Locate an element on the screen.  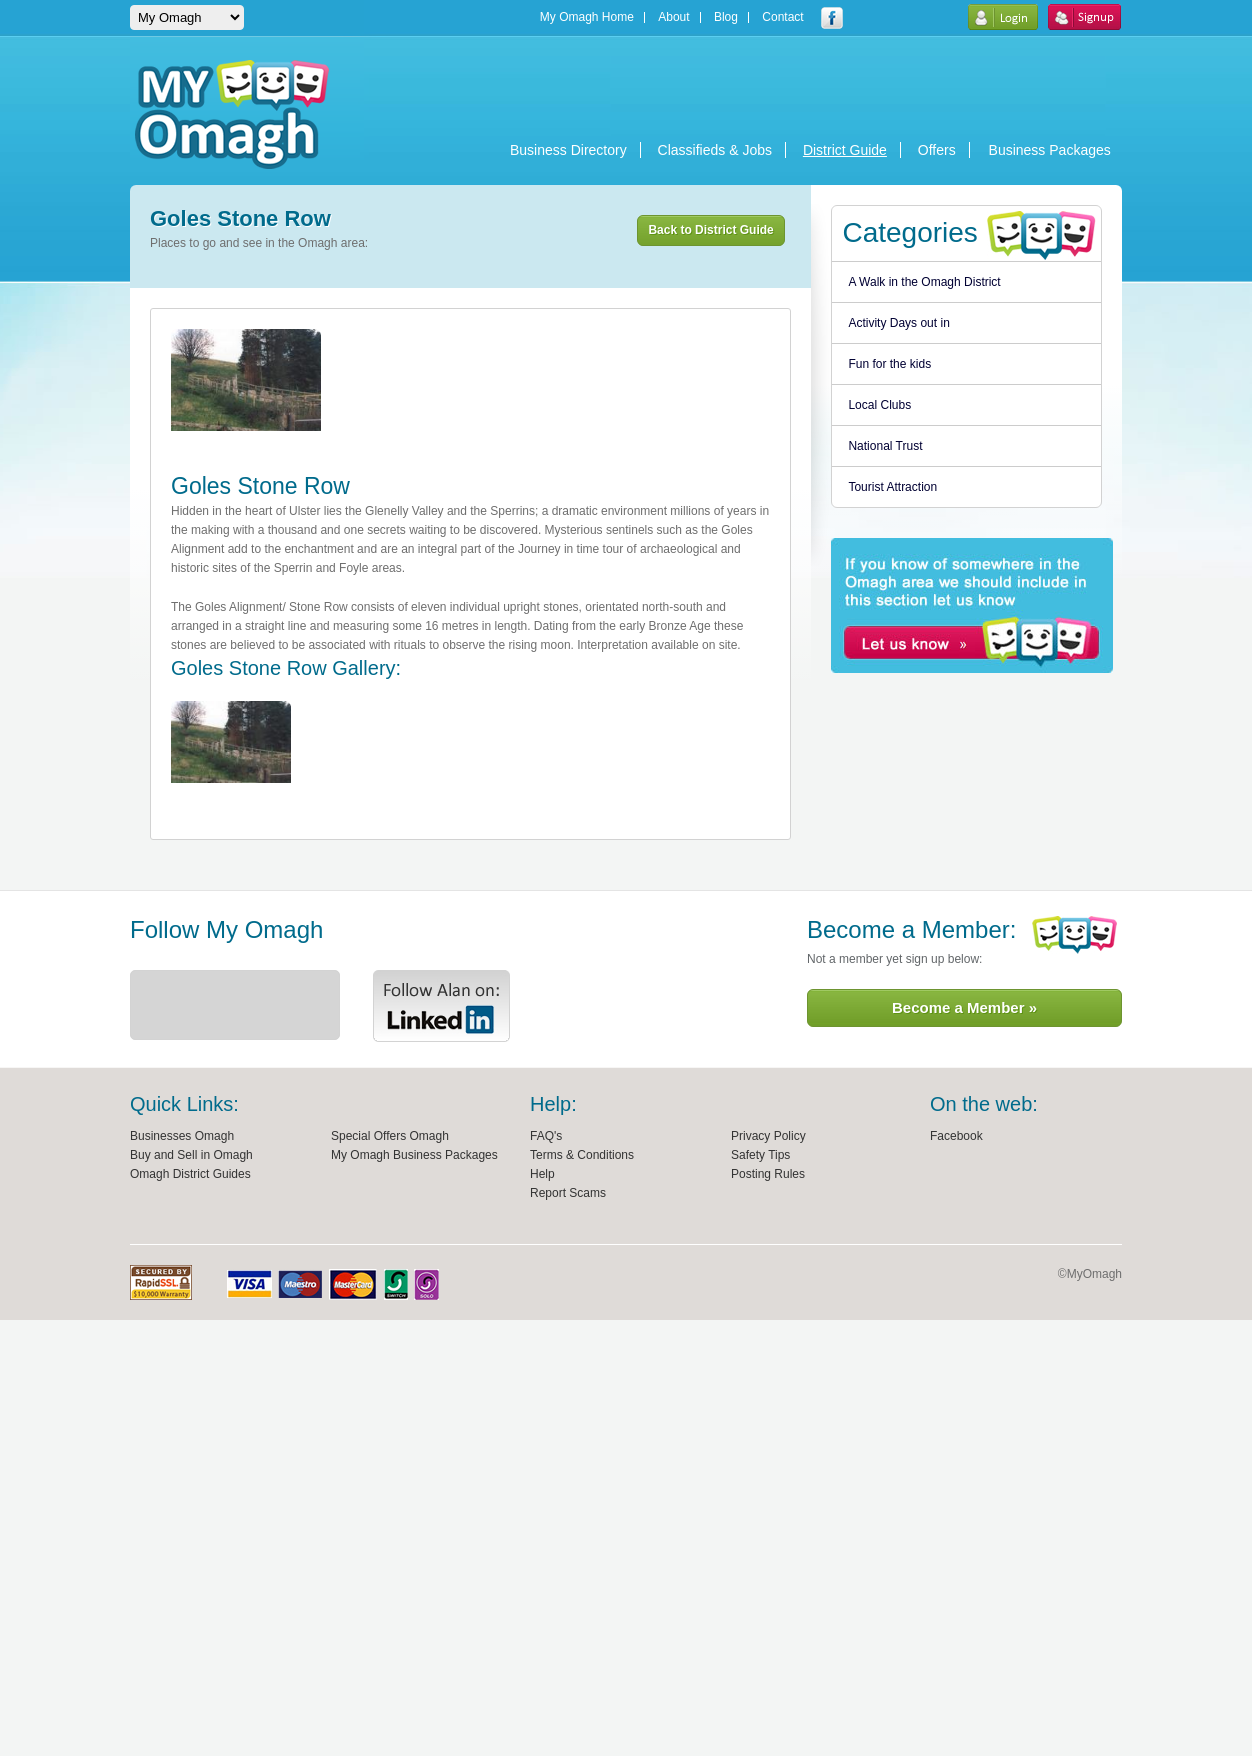
Activity Days out in is located at coordinates (898, 323).